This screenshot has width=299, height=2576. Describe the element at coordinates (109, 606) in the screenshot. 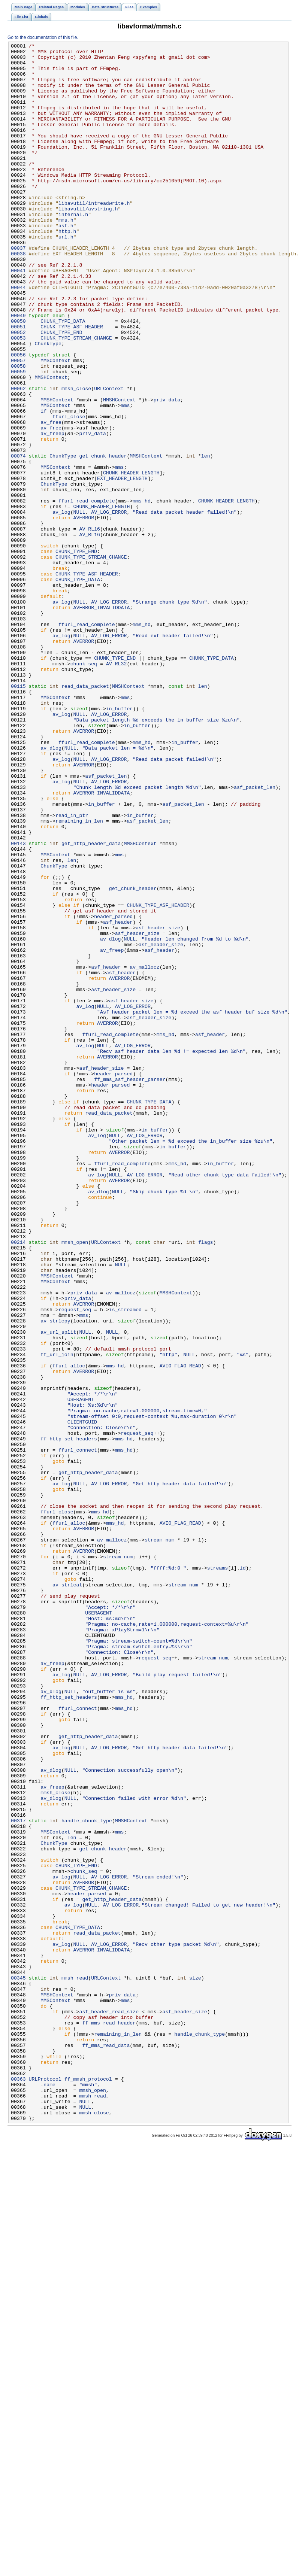

I see `AV_LOG_ERROR` at that location.